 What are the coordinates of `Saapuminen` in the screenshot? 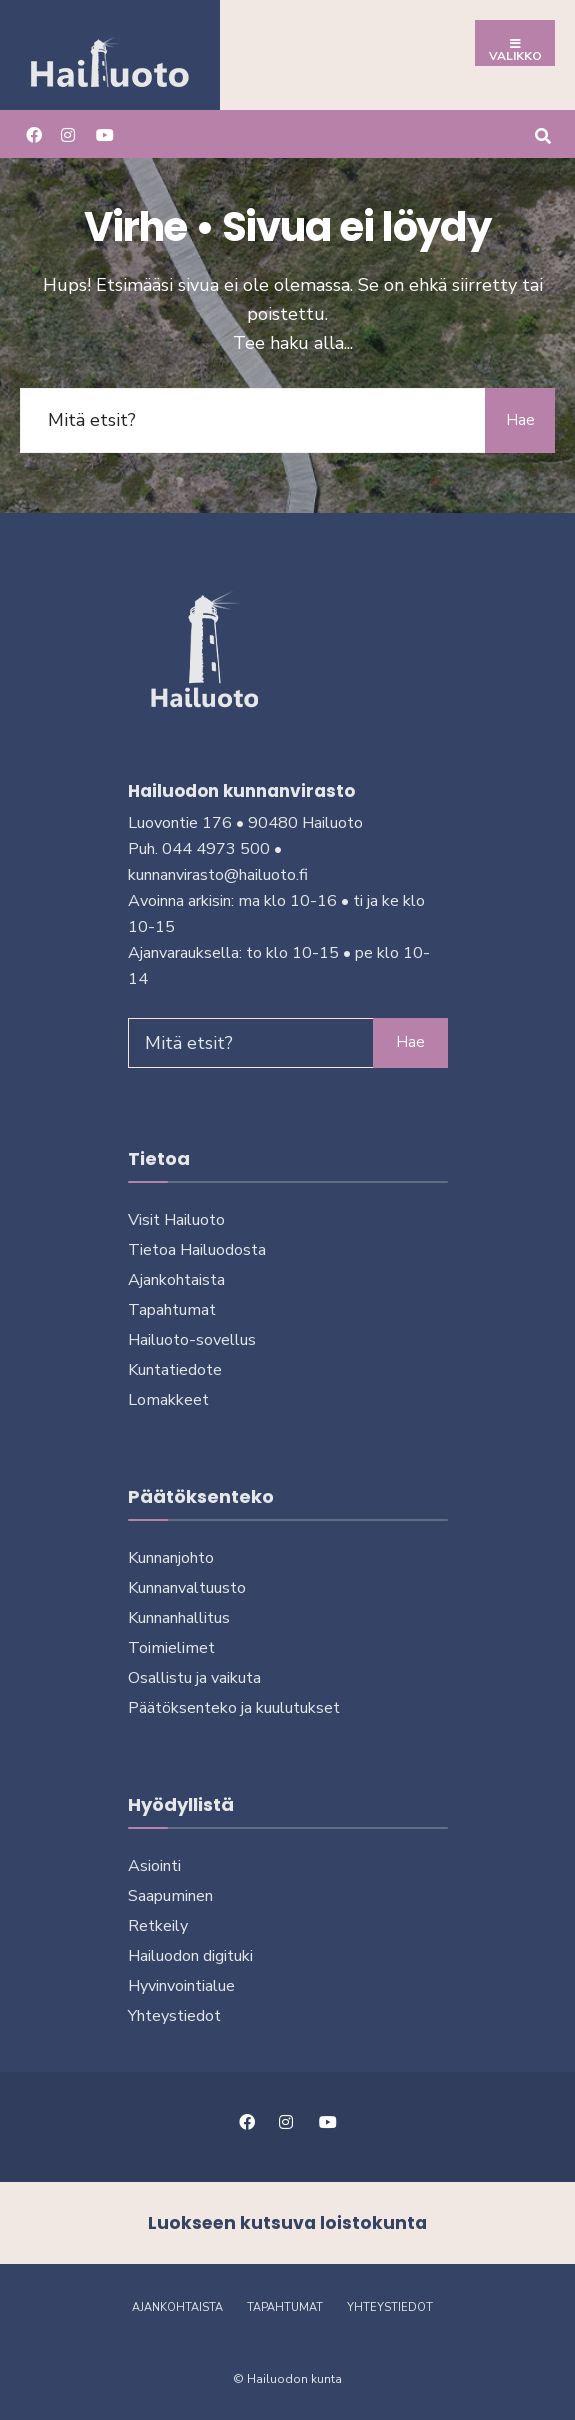 It's located at (170, 1896).